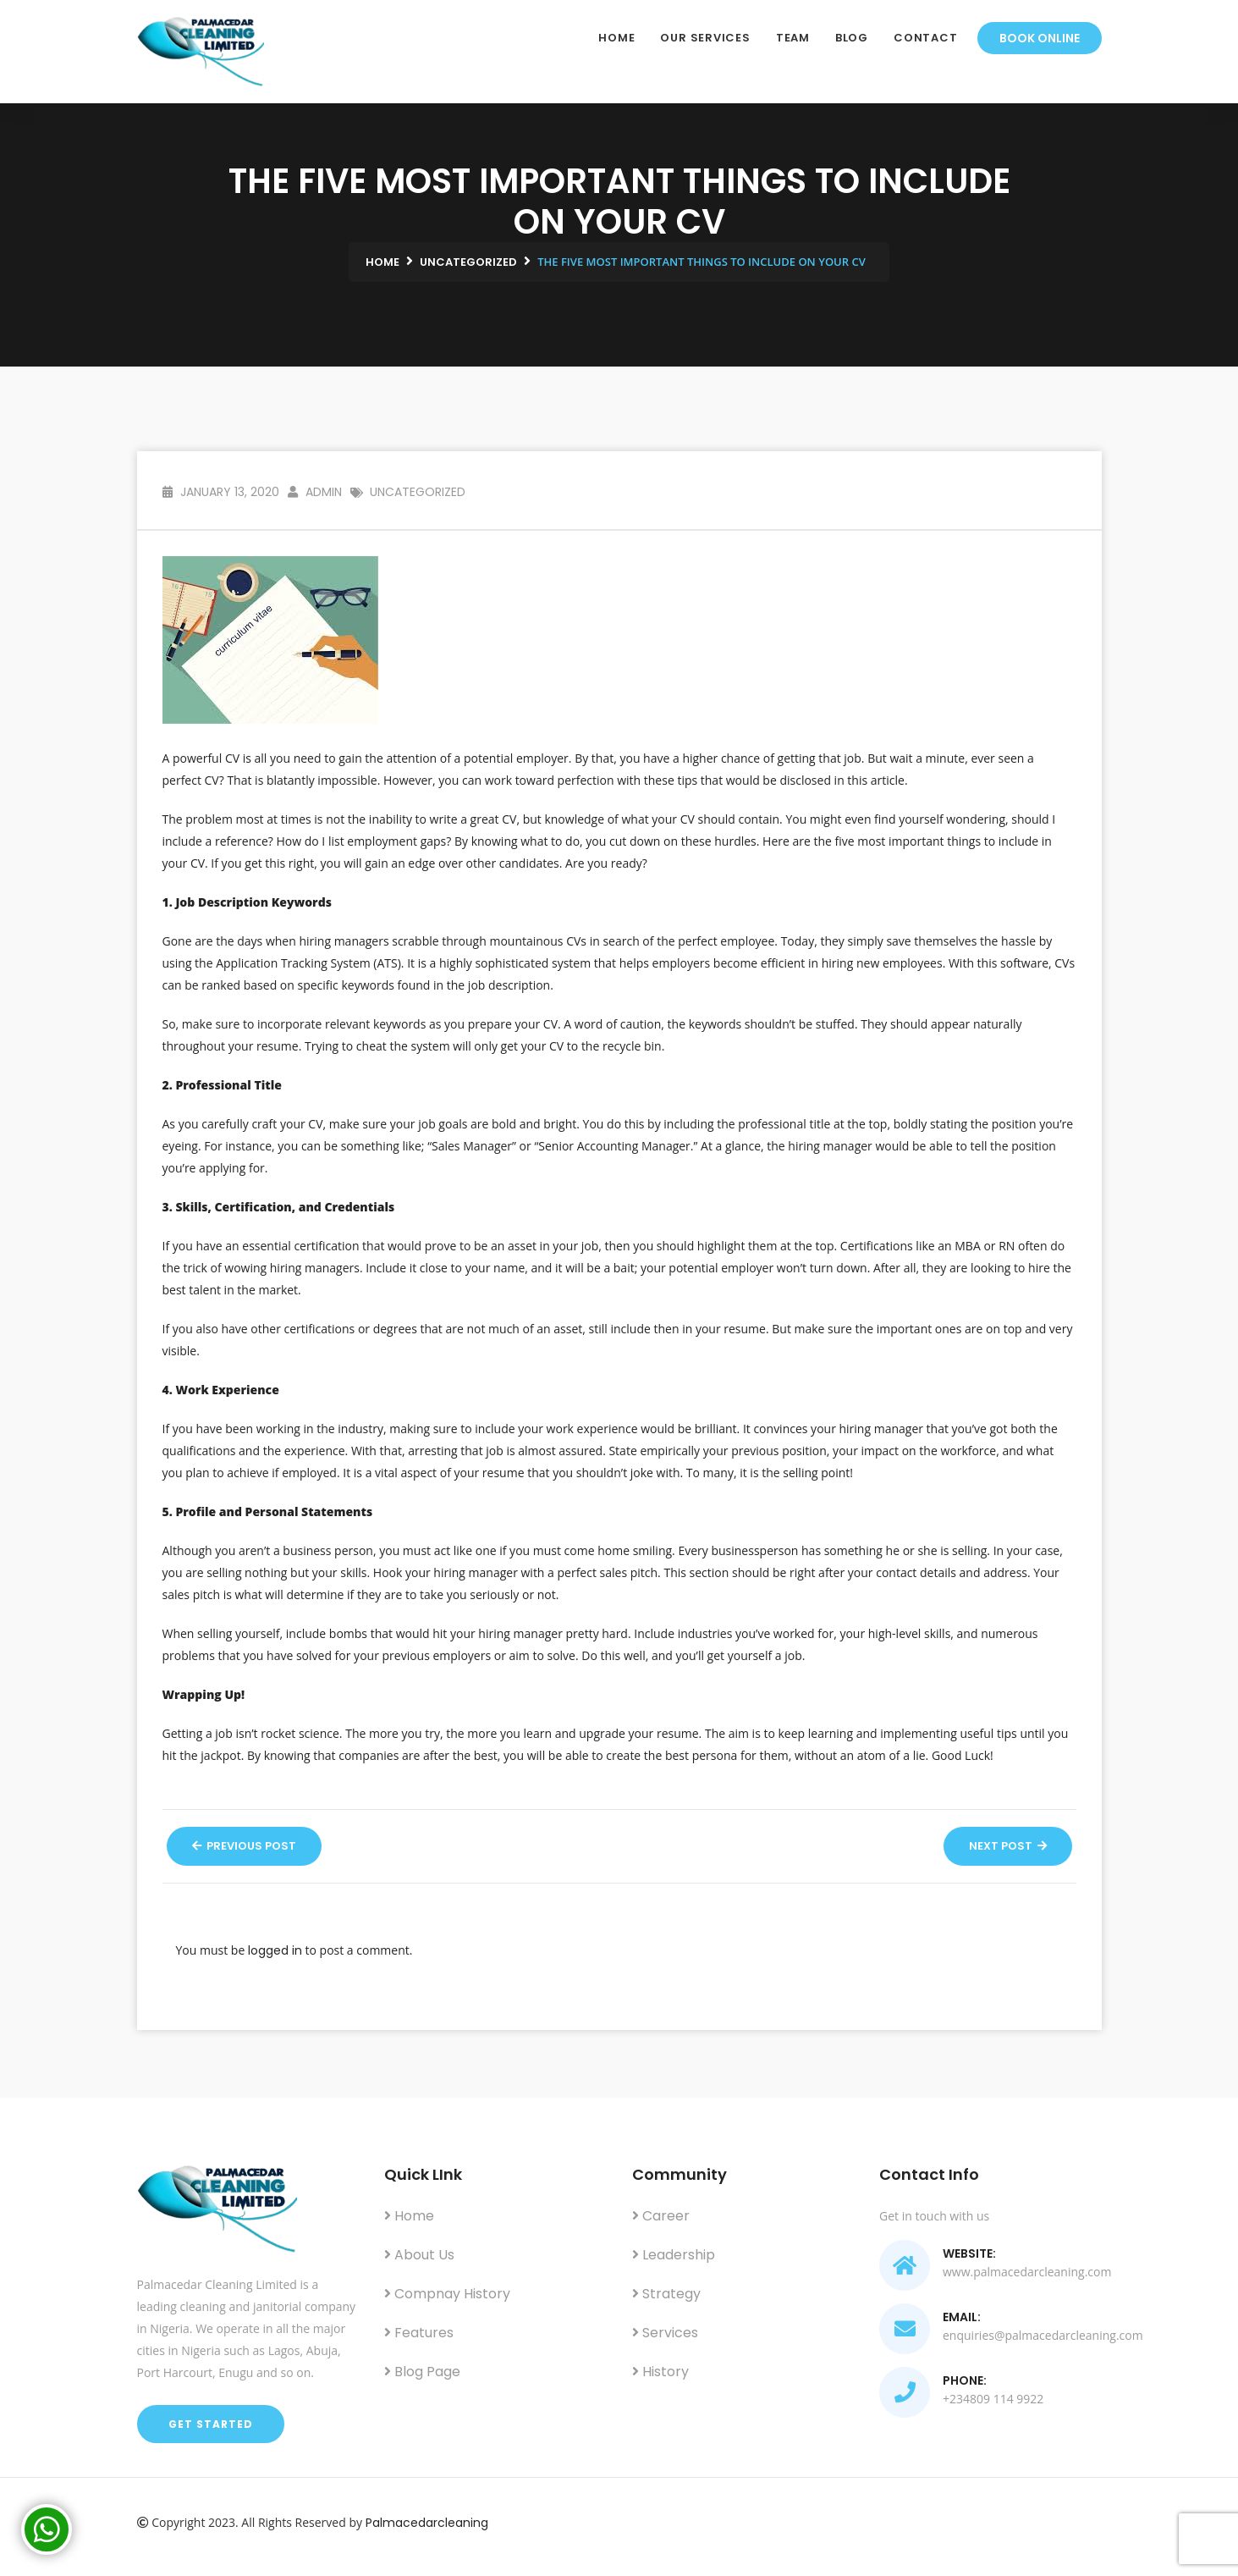 This screenshot has height=2576, width=1238. Describe the element at coordinates (447, 2293) in the screenshot. I see `Compnay History` at that location.